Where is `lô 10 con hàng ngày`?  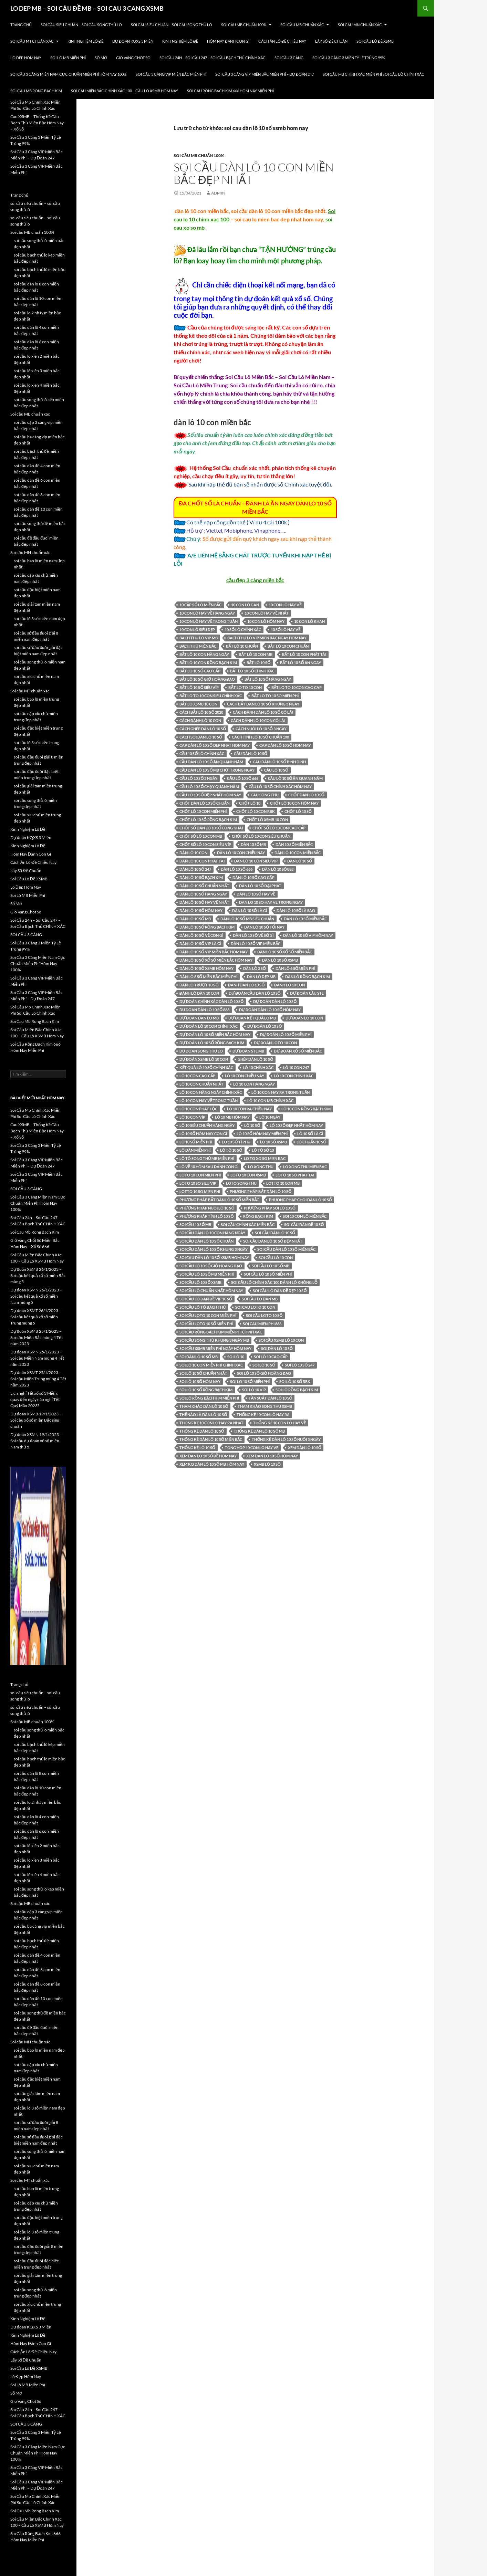
lô 10 con hàng ngày is located at coordinates (254, 1084).